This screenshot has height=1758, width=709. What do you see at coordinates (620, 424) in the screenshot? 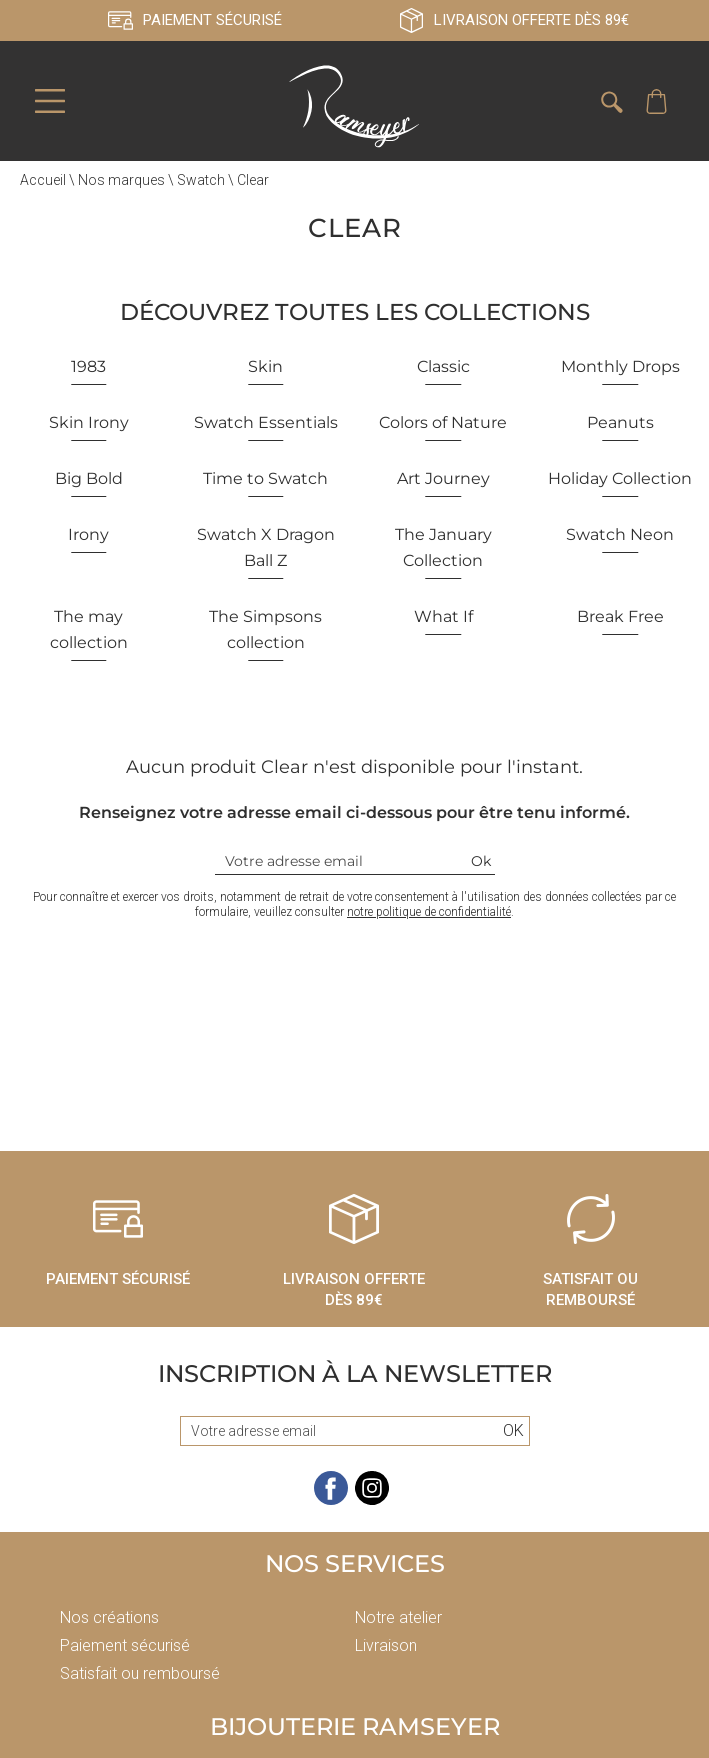
I see `Peanuts` at bounding box center [620, 424].